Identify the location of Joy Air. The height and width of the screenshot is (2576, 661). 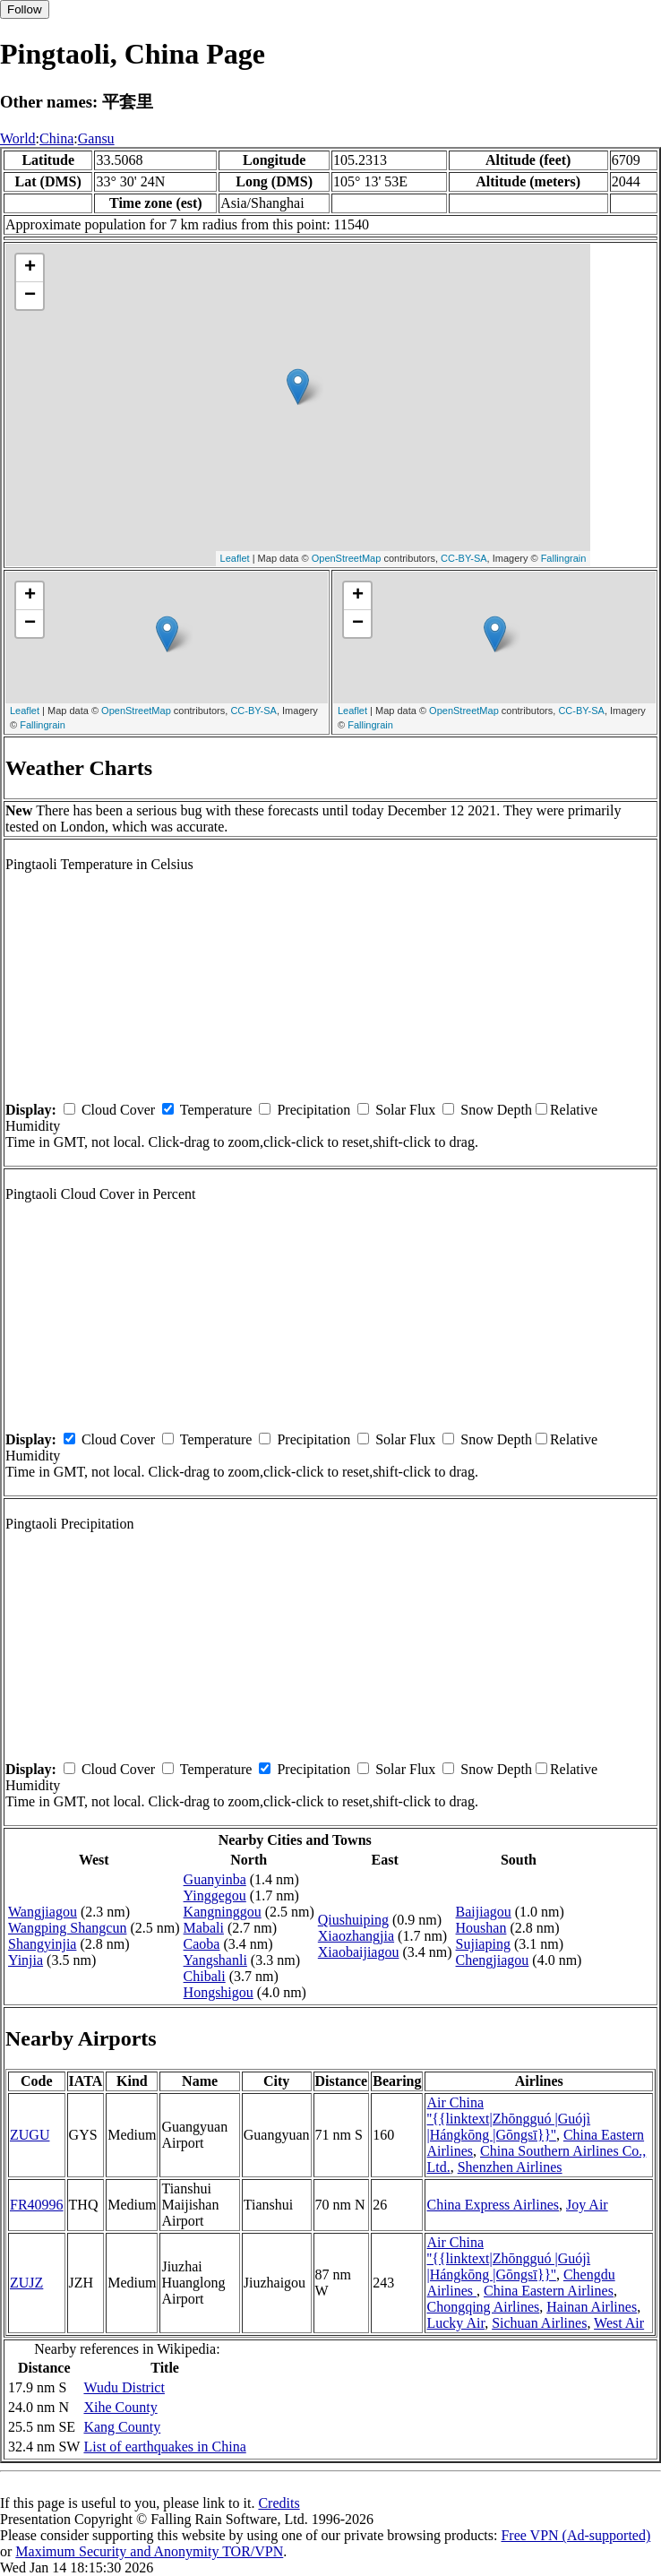
(587, 2204).